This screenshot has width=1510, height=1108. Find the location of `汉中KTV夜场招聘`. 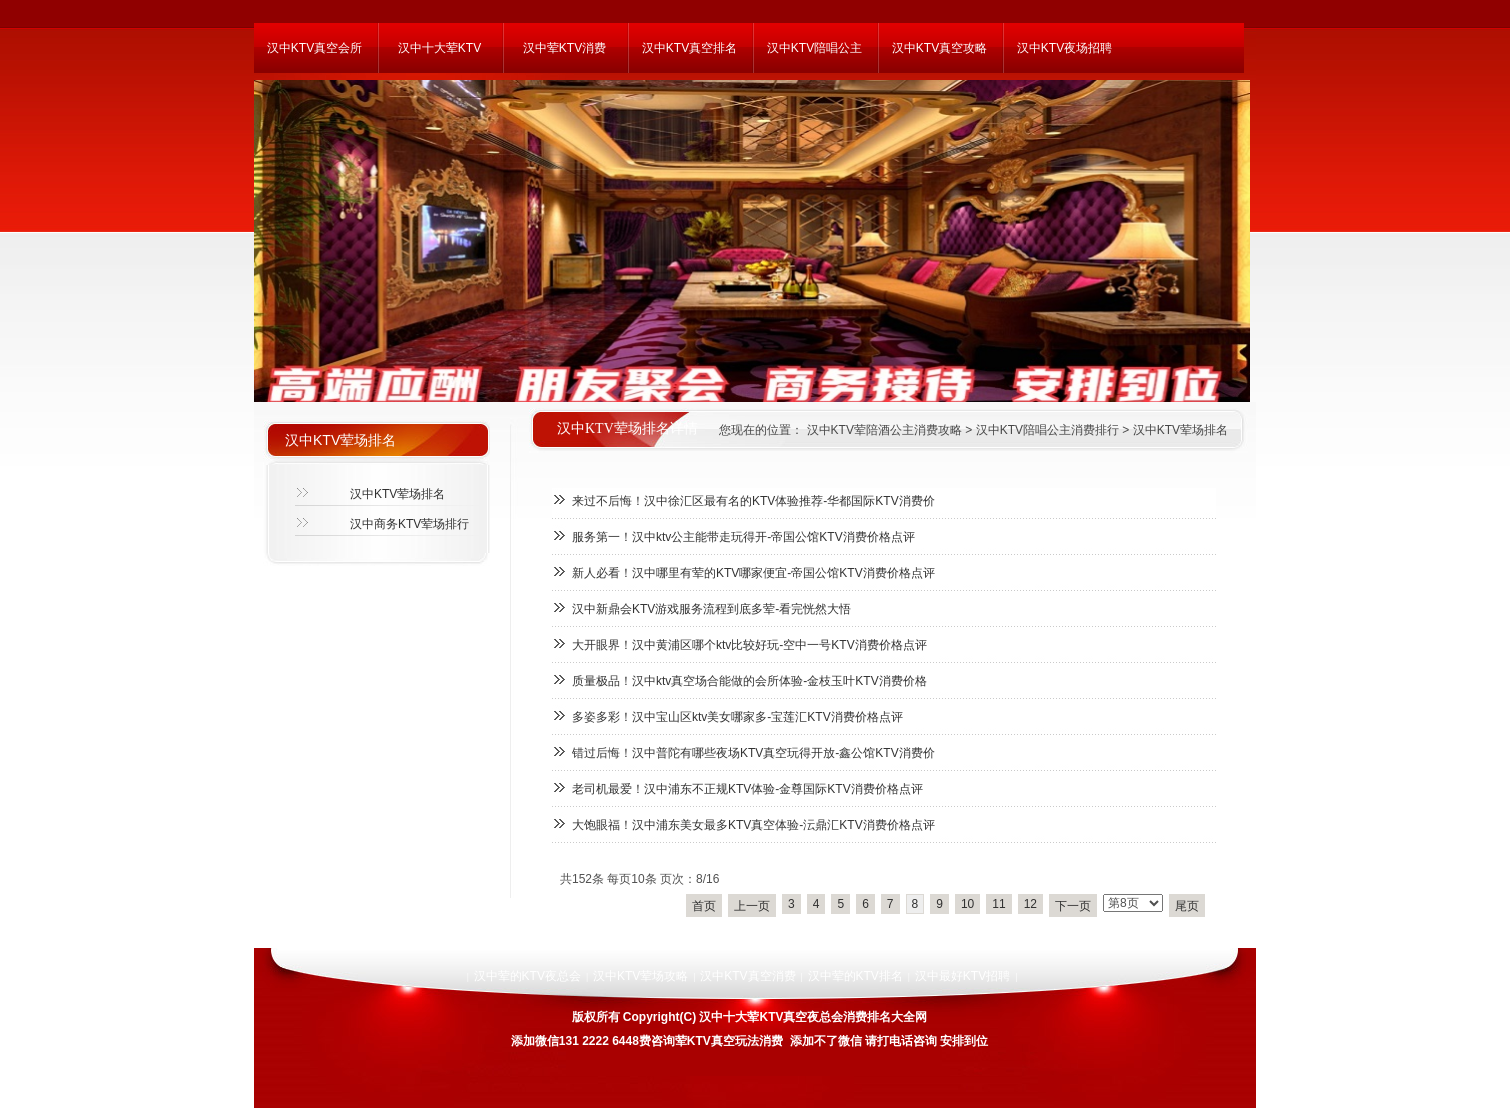

汉中KTV夜场招聘 is located at coordinates (1064, 48).